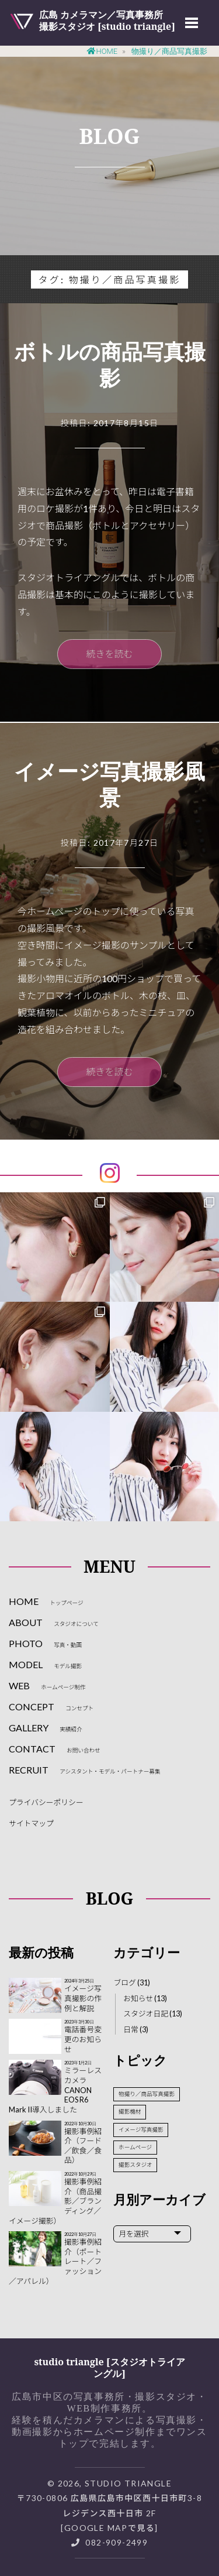 The width and height of the screenshot is (219, 2576). I want to click on ブログ, so click(124, 1982).